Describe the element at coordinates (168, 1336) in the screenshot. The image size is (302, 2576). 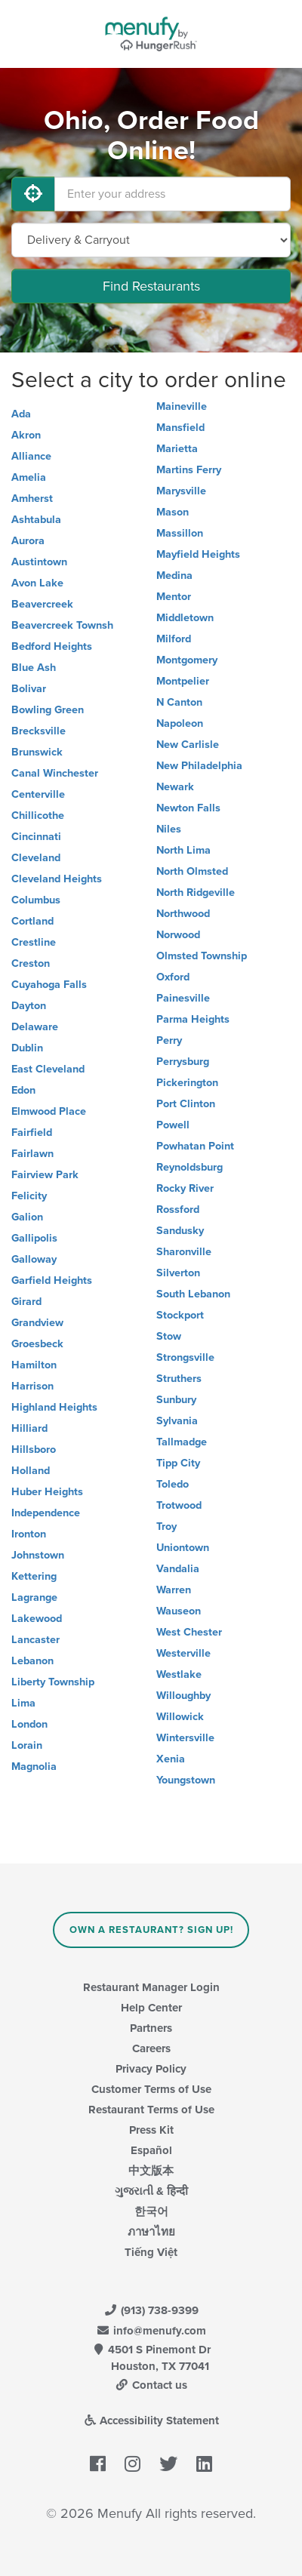
I see `Stow` at that location.